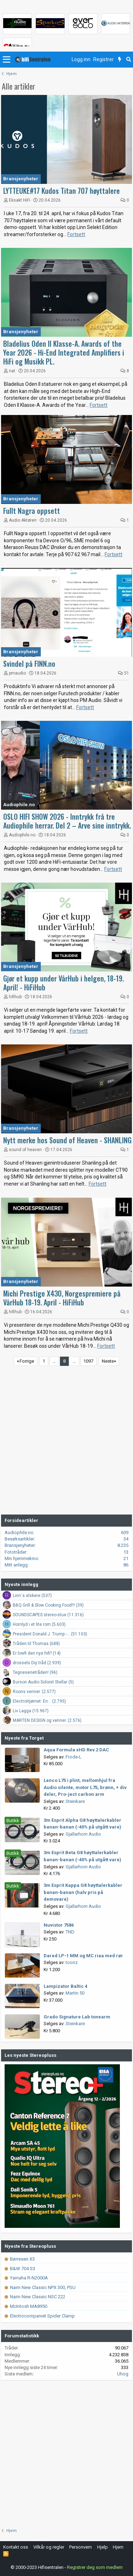 The width and height of the screenshot is (133, 2576). I want to click on BBQ Grill & Slow Cooking Food!!! (39), so click(48, 1605).